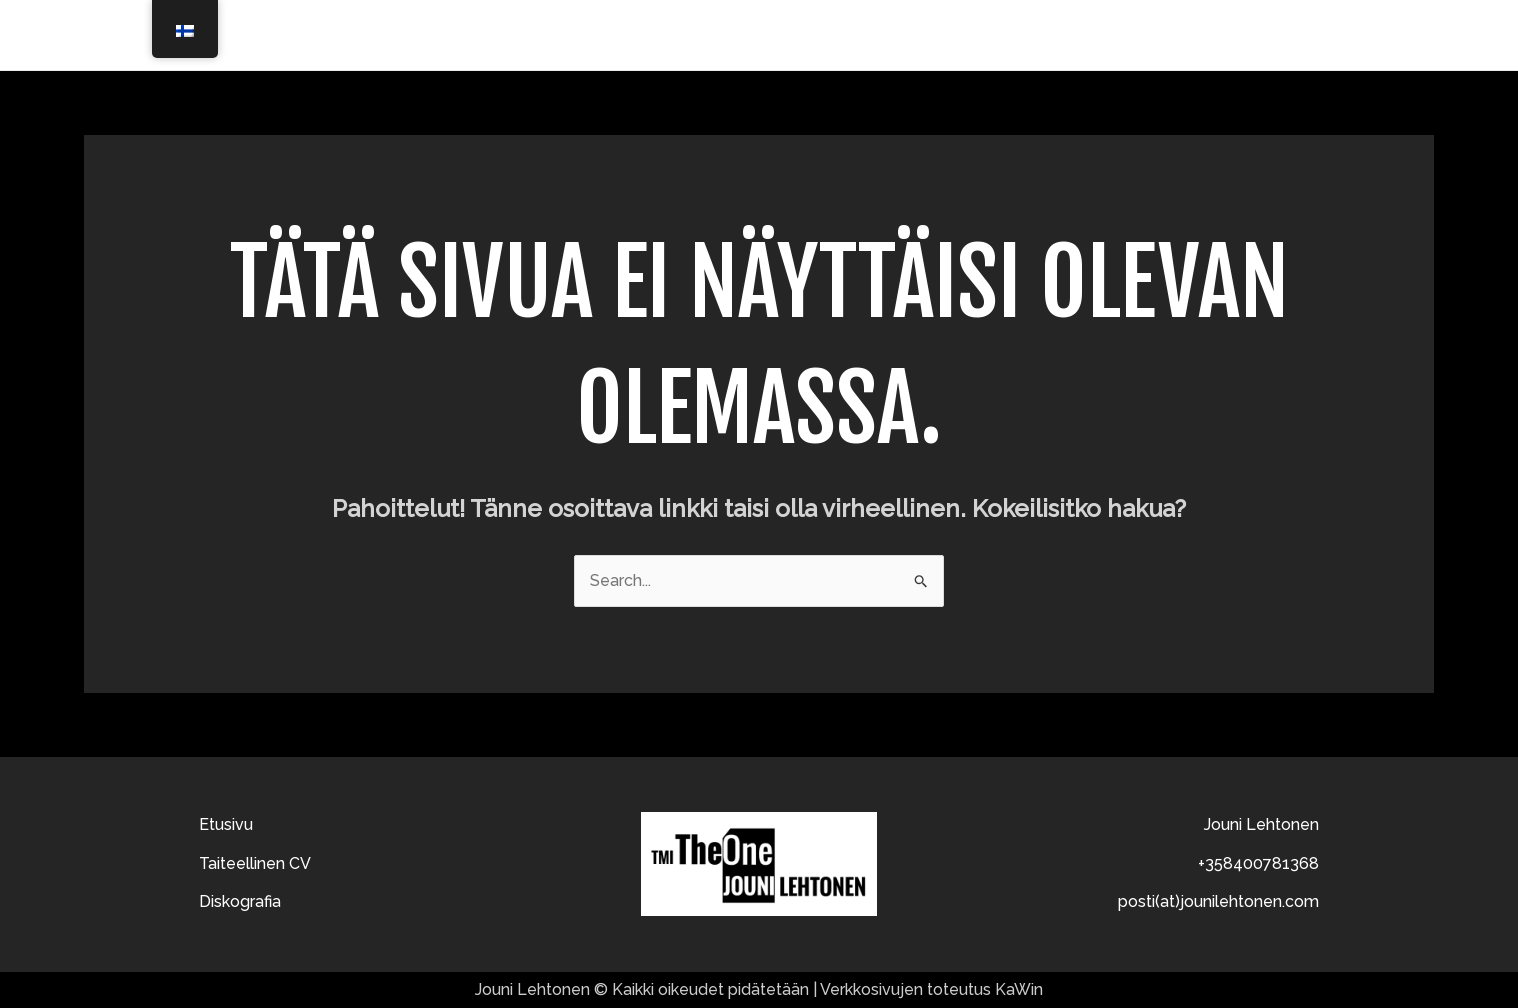  I want to click on Diskografia, so click(1234, 35).